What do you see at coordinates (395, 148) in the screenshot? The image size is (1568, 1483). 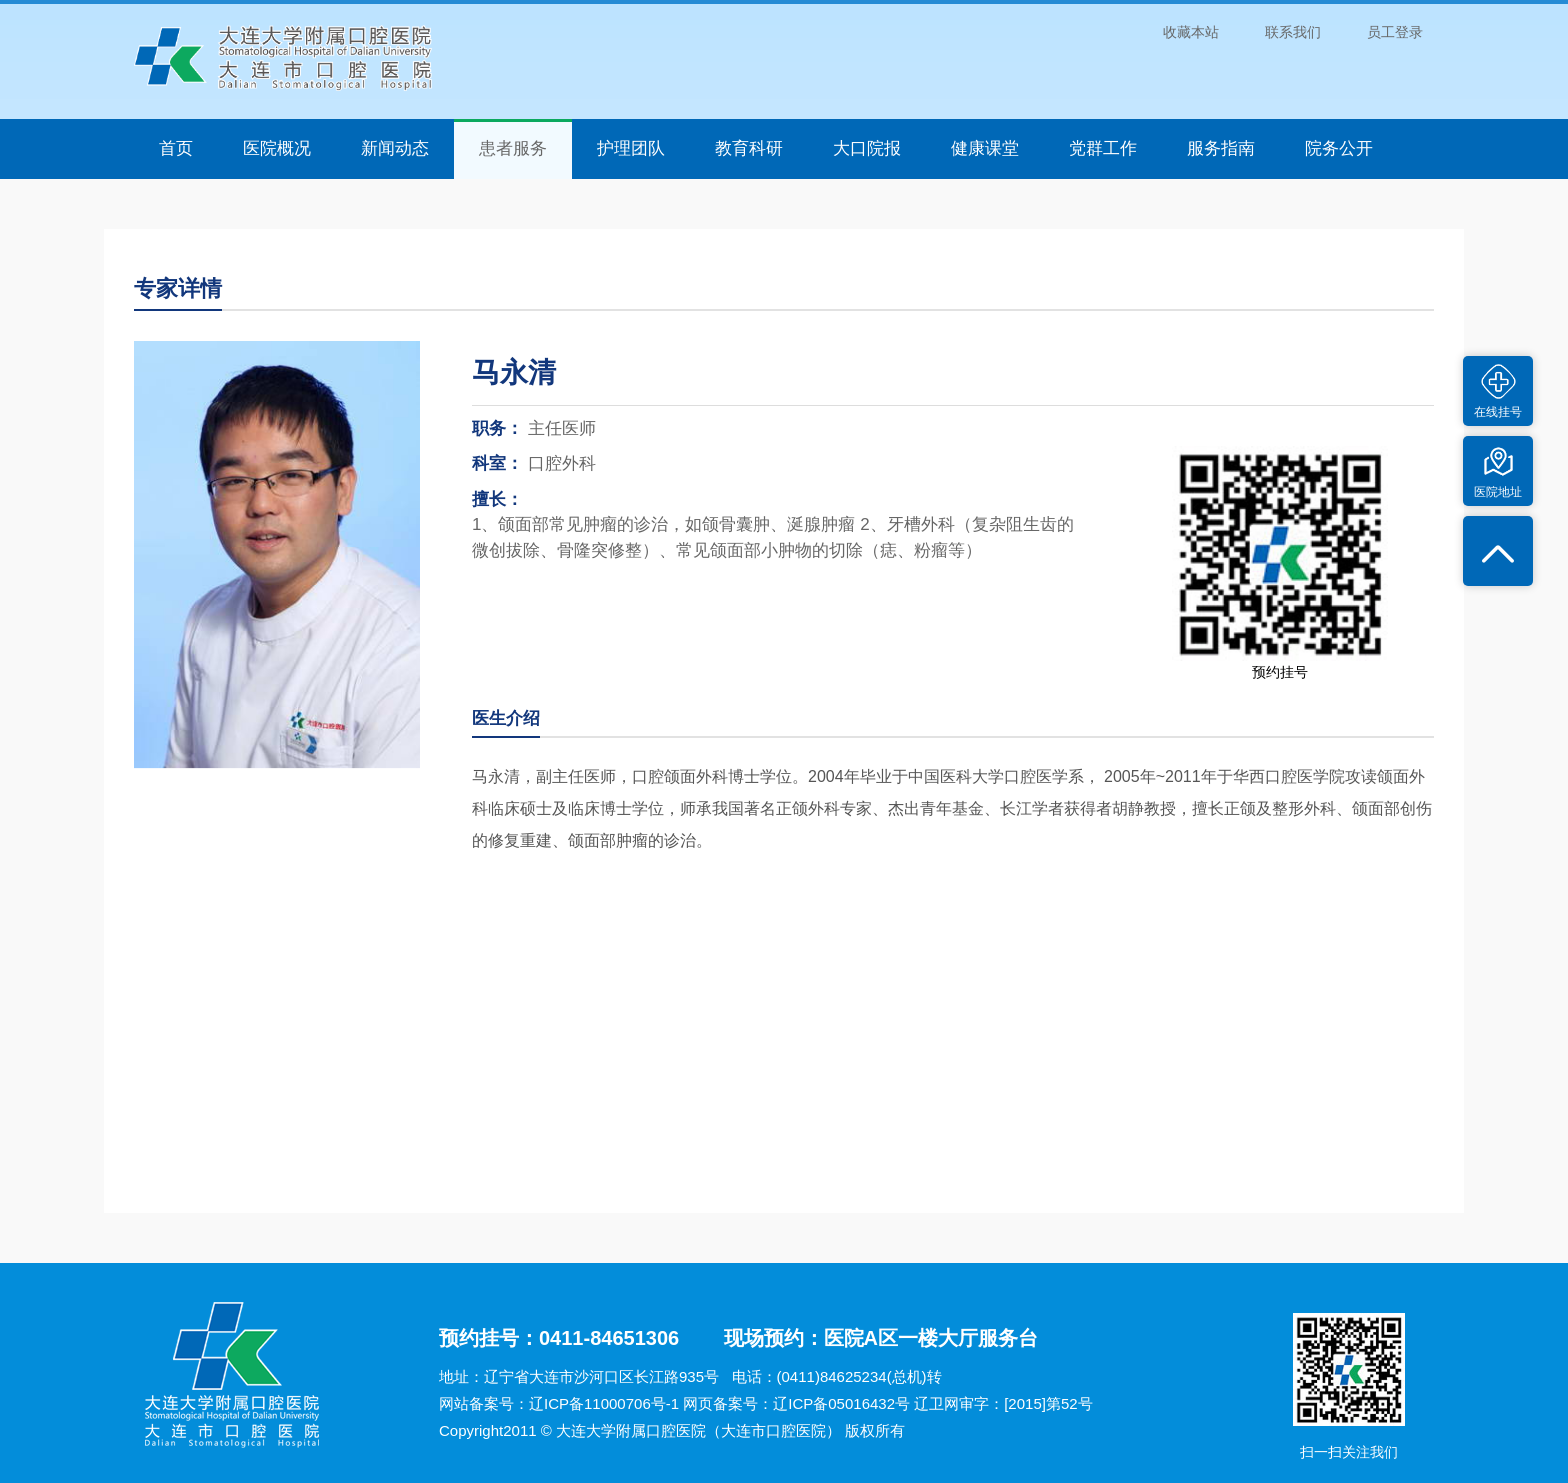 I see `新闻动态` at bounding box center [395, 148].